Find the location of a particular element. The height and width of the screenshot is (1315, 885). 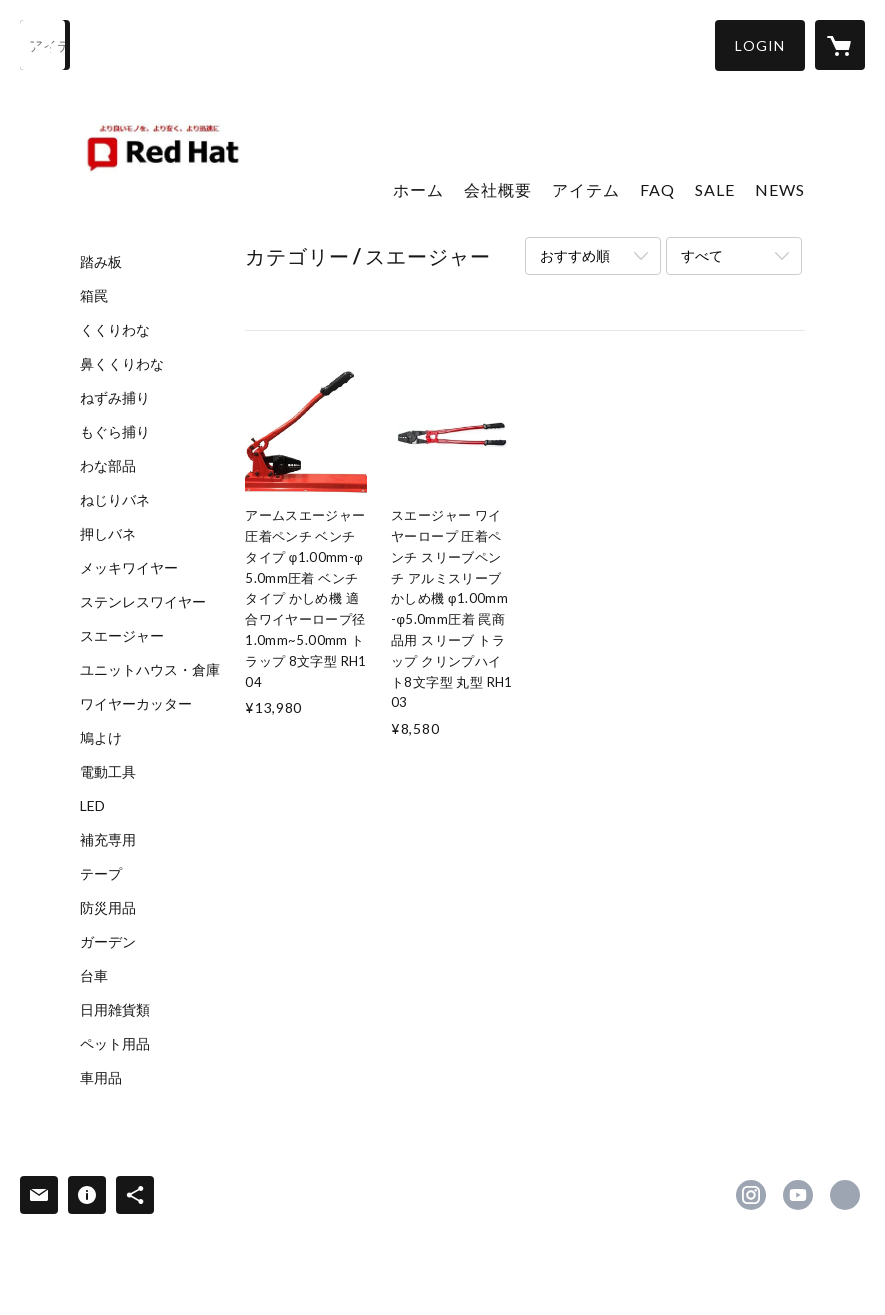

https://www.youtube.com/channel/UCVWSeKoe7I6SUDWN7V0cpbg [YouTube] is located at coordinates (798, 1195).